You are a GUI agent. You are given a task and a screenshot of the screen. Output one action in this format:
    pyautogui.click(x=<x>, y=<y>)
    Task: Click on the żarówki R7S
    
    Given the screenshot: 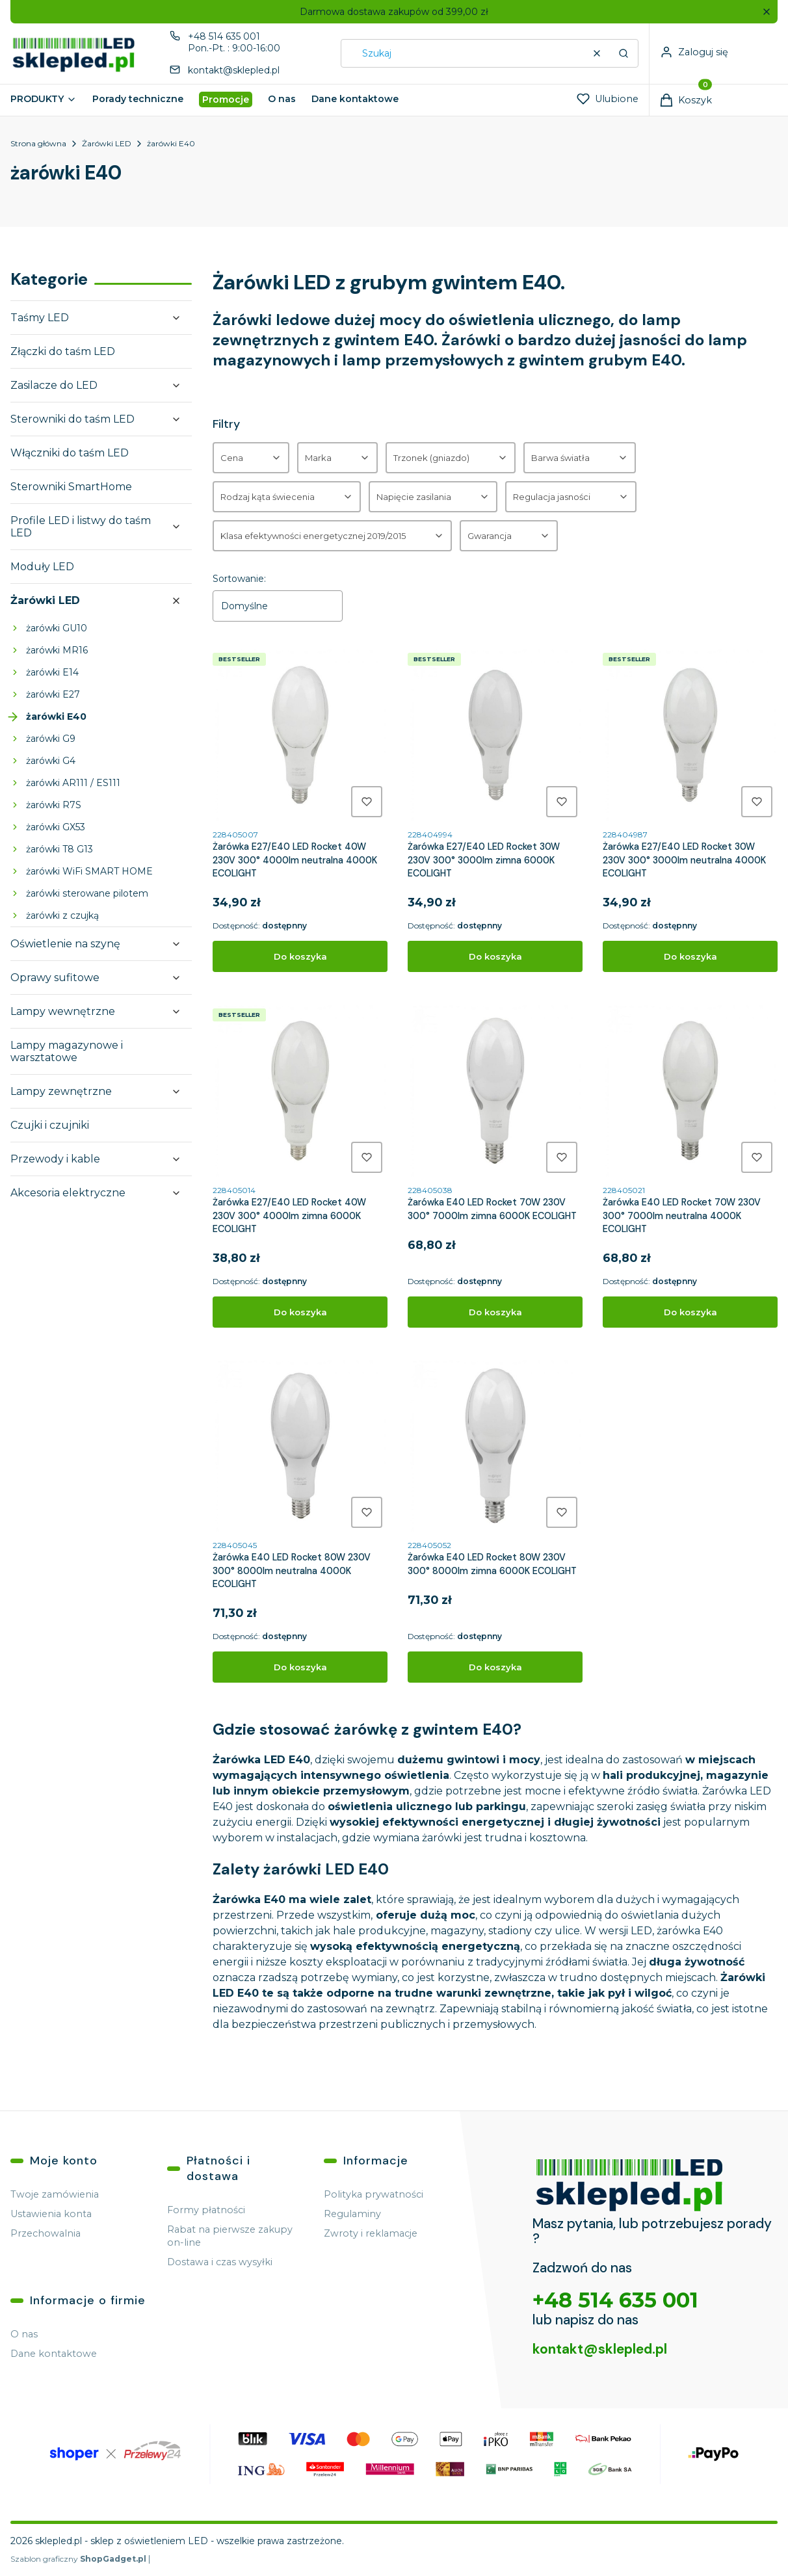 What is the action you would take?
    pyautogui.click(x=53, y=805)
    